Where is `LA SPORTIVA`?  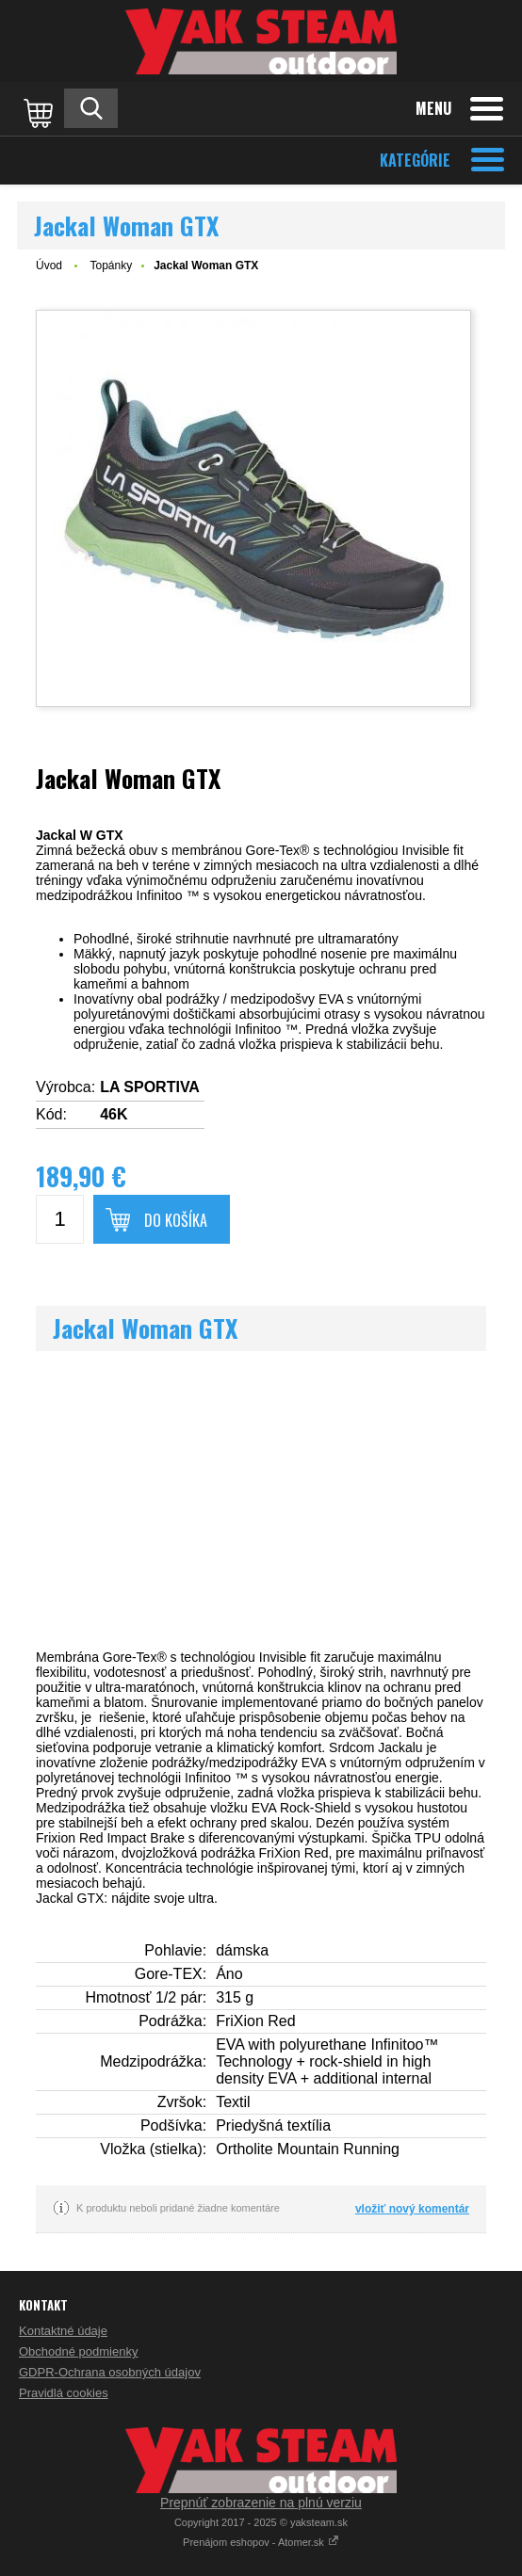
LA SPORTIVA is located at coordinates (150, 1087).